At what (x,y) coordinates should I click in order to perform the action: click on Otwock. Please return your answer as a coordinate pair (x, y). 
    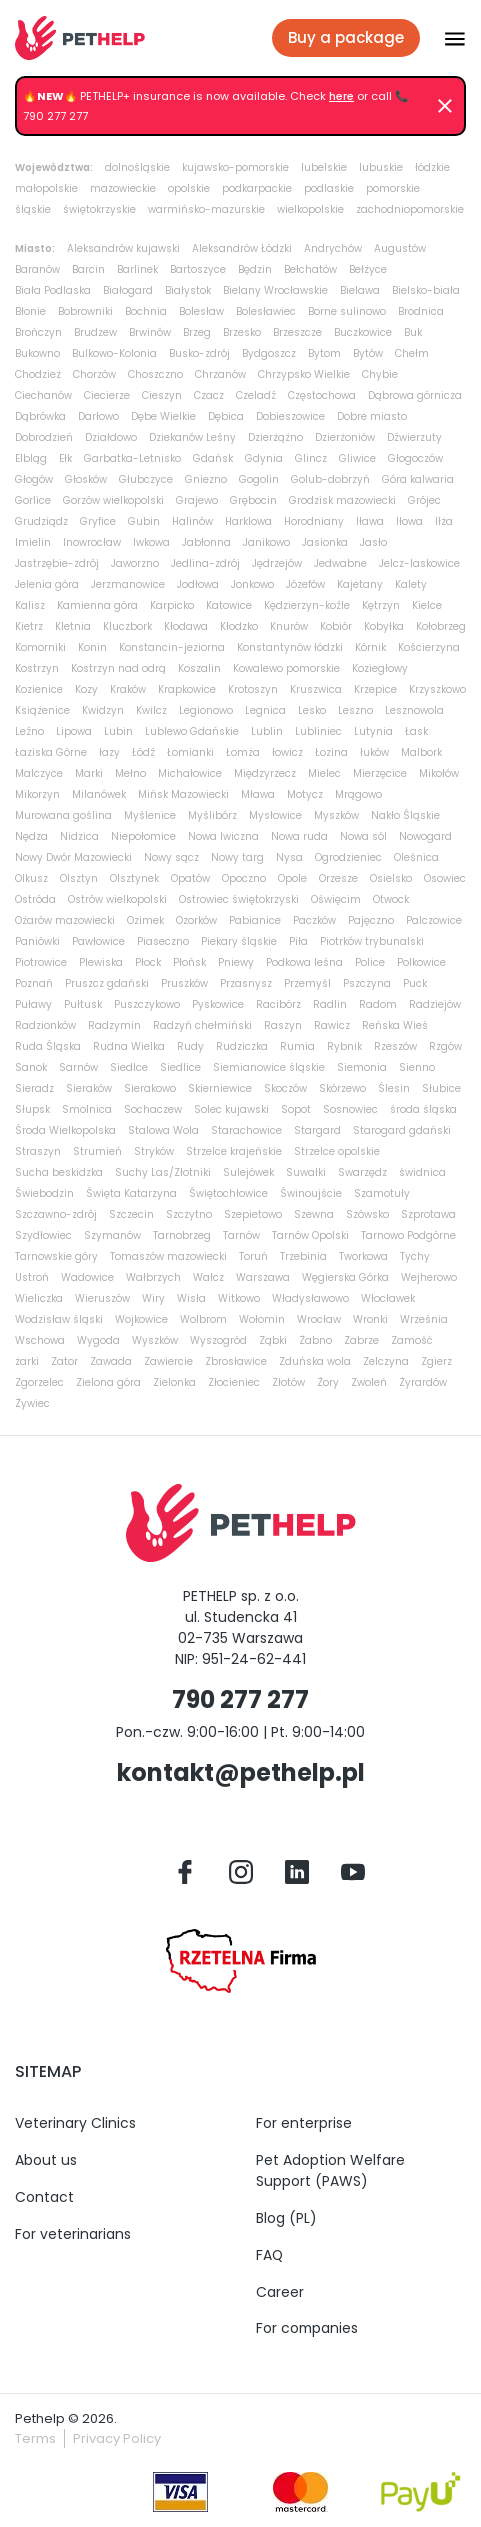
    Looking at the image, I should click on (391, 899).